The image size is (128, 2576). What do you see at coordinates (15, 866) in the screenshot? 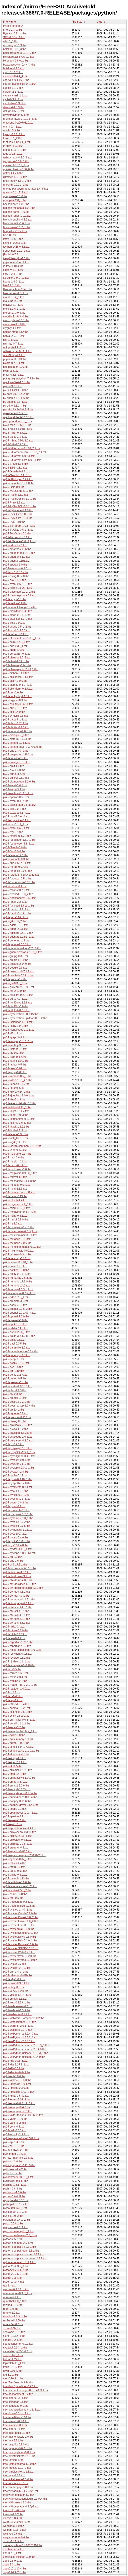
I see `py25-fngrab-0.0.4.tbz` at bounding box center [15, 866].